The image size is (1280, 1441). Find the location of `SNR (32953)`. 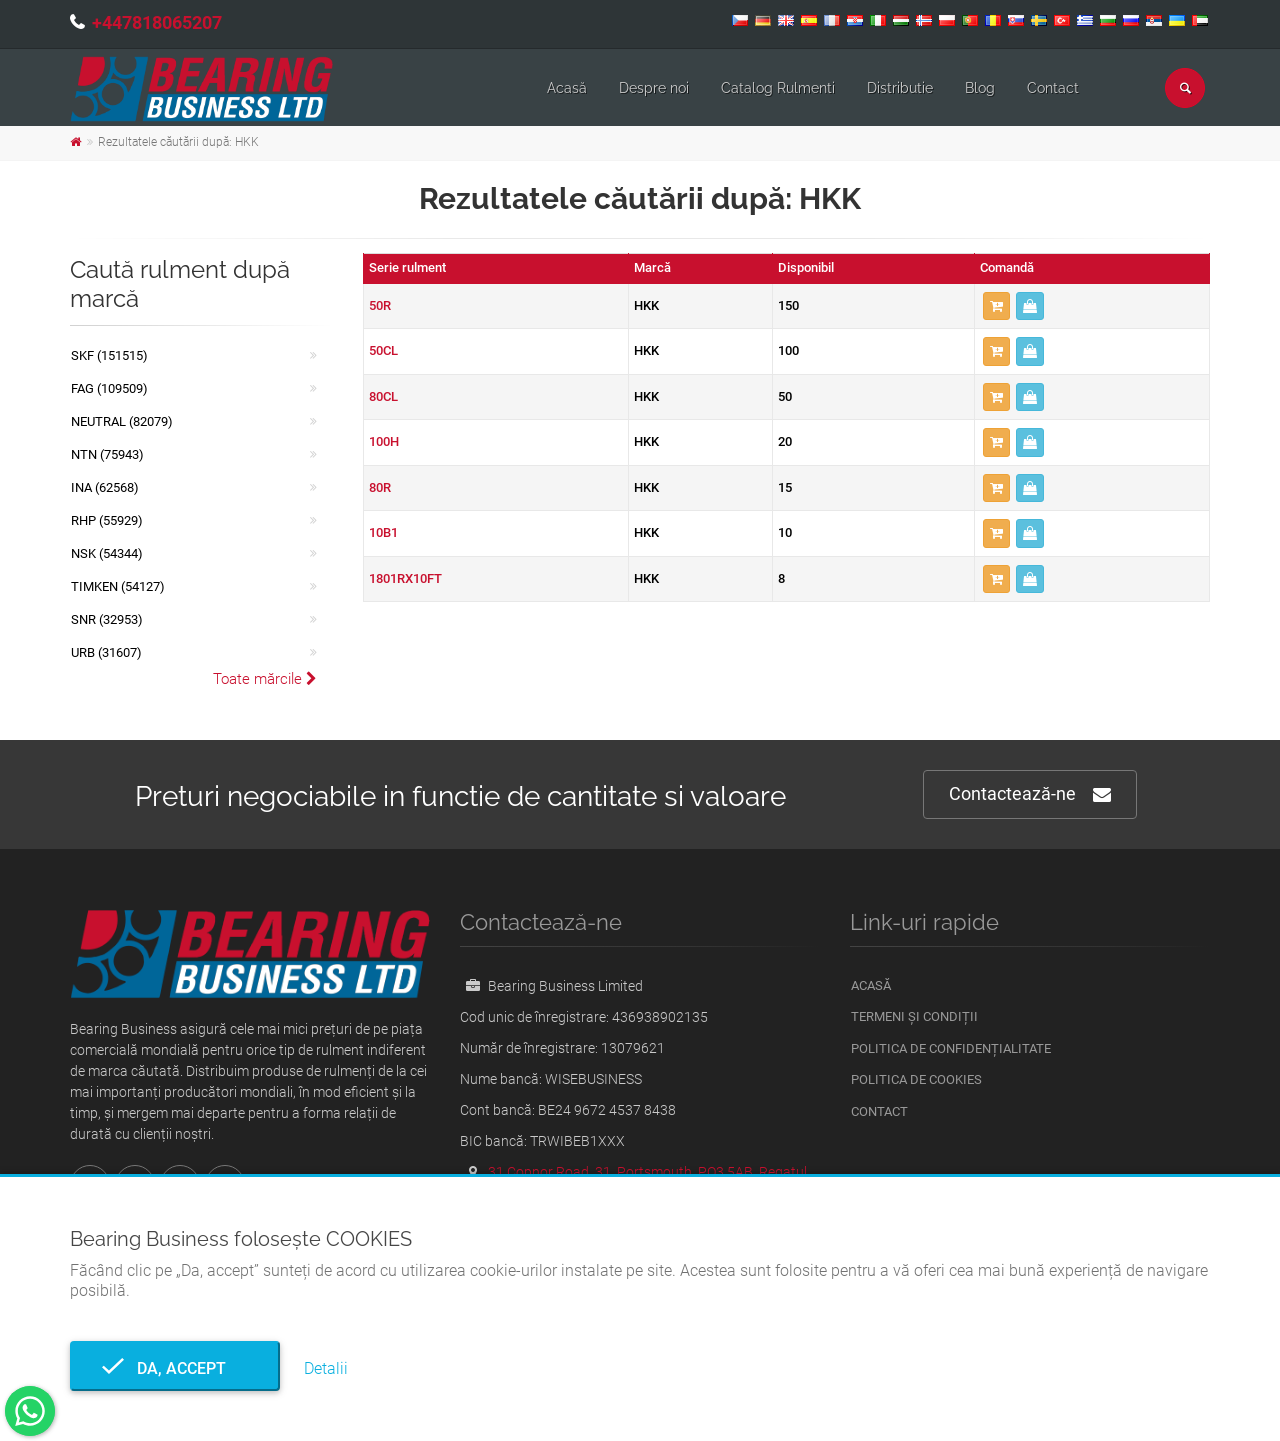

SNR (32953) is located at coordinates (107, 619).